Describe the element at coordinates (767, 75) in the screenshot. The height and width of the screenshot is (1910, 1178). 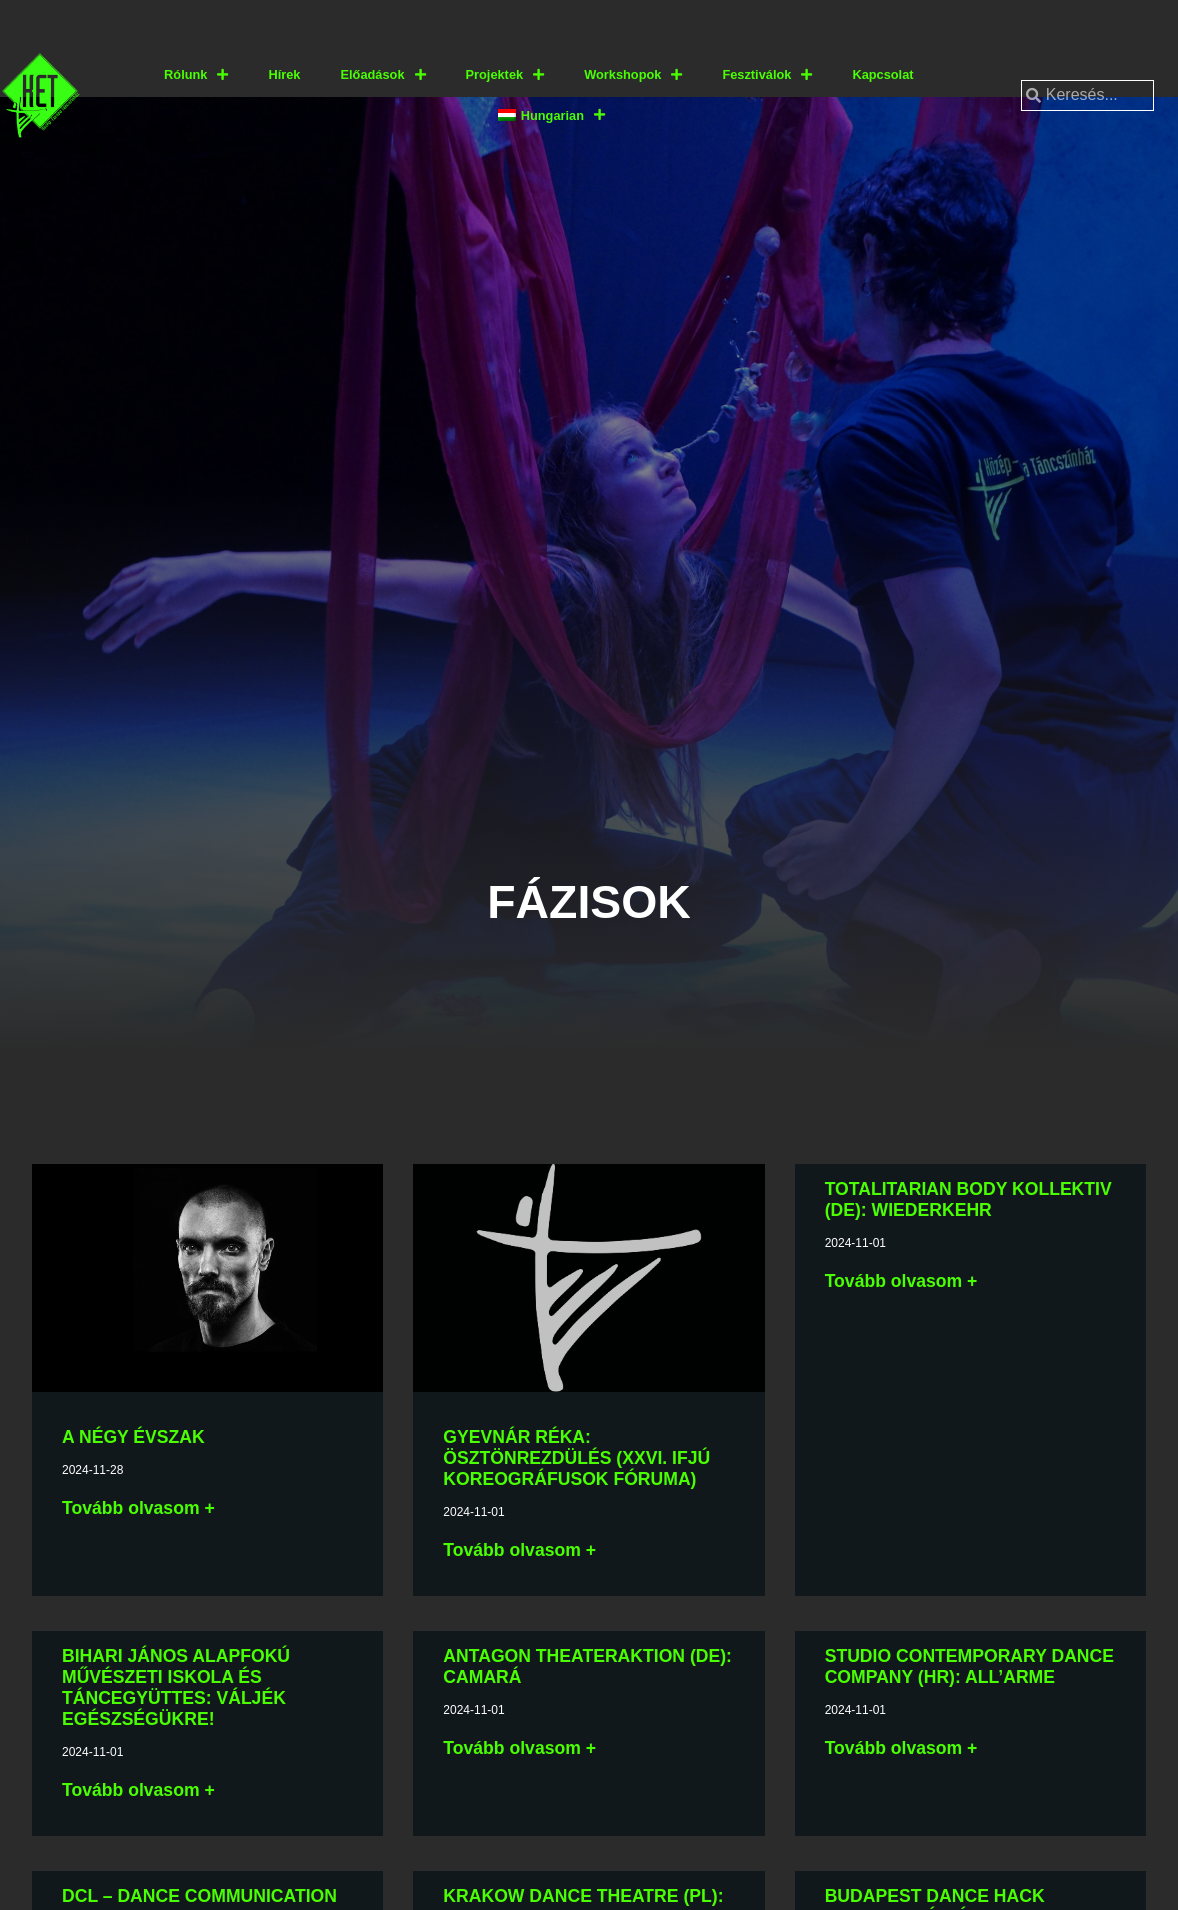
I see `Fesztiválok` at that location.